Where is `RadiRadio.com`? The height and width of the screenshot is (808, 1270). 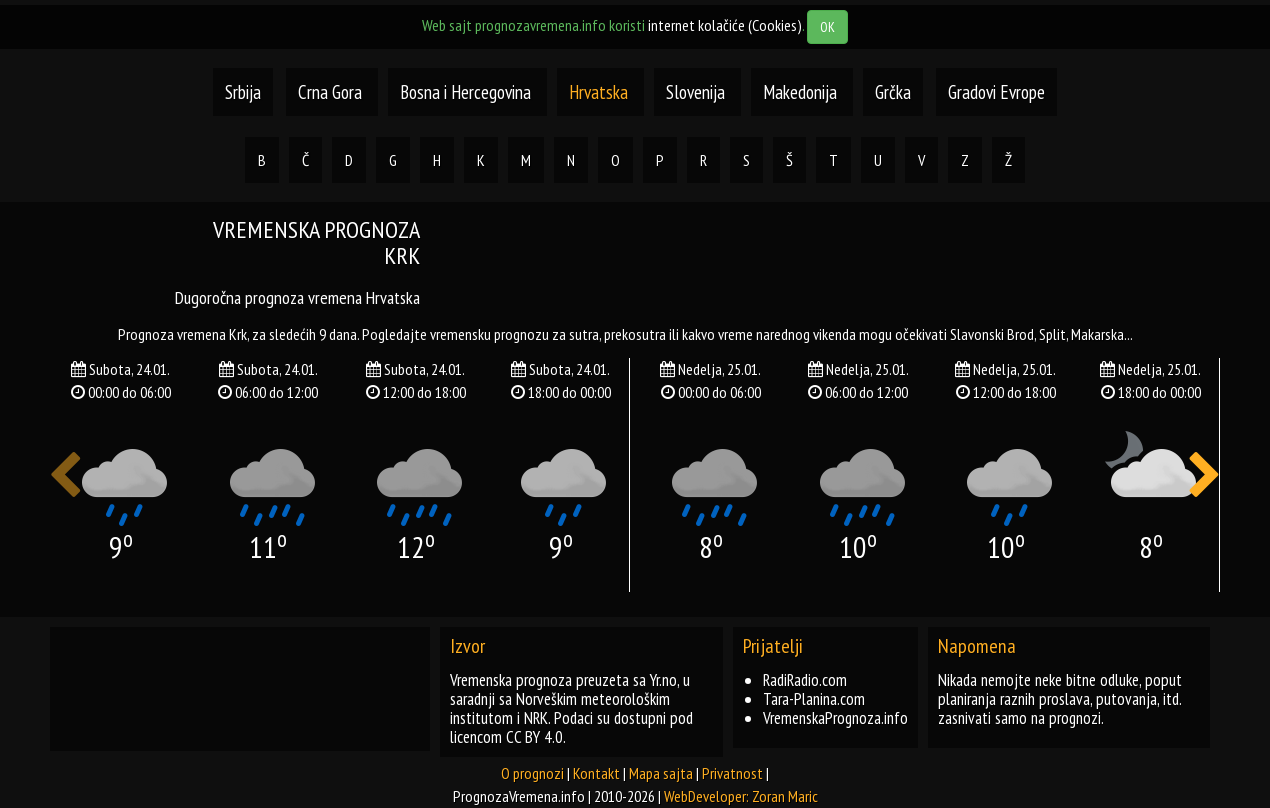
RadiRadio.com is located at coordinates (805, 680).